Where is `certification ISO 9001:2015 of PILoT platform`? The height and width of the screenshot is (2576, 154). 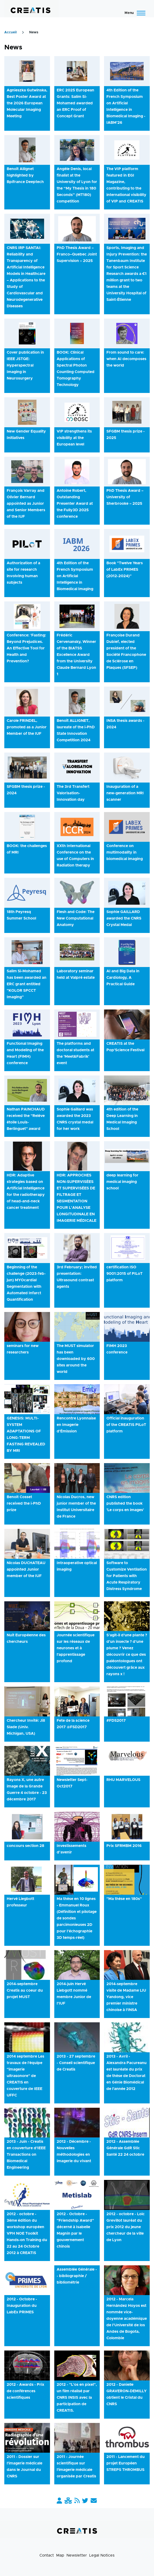 certification ISO 9001:2015 of PILoT platform is located at coordinates (124, 1273).